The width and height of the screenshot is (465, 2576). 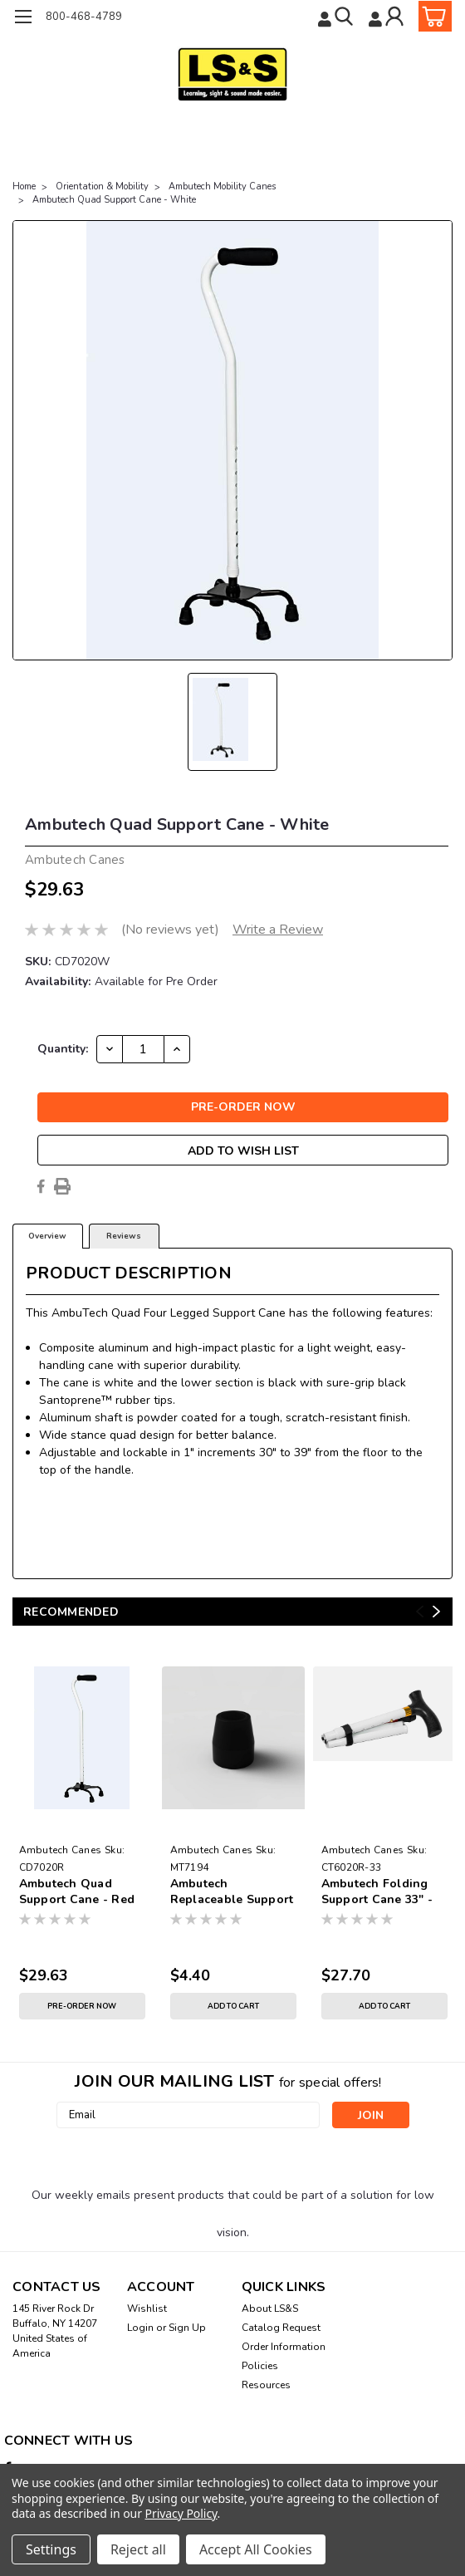 What do you see at coordinates (147, 2308) in the screenshot?
I see `Wishlist` at bounding box center [147, 2308].